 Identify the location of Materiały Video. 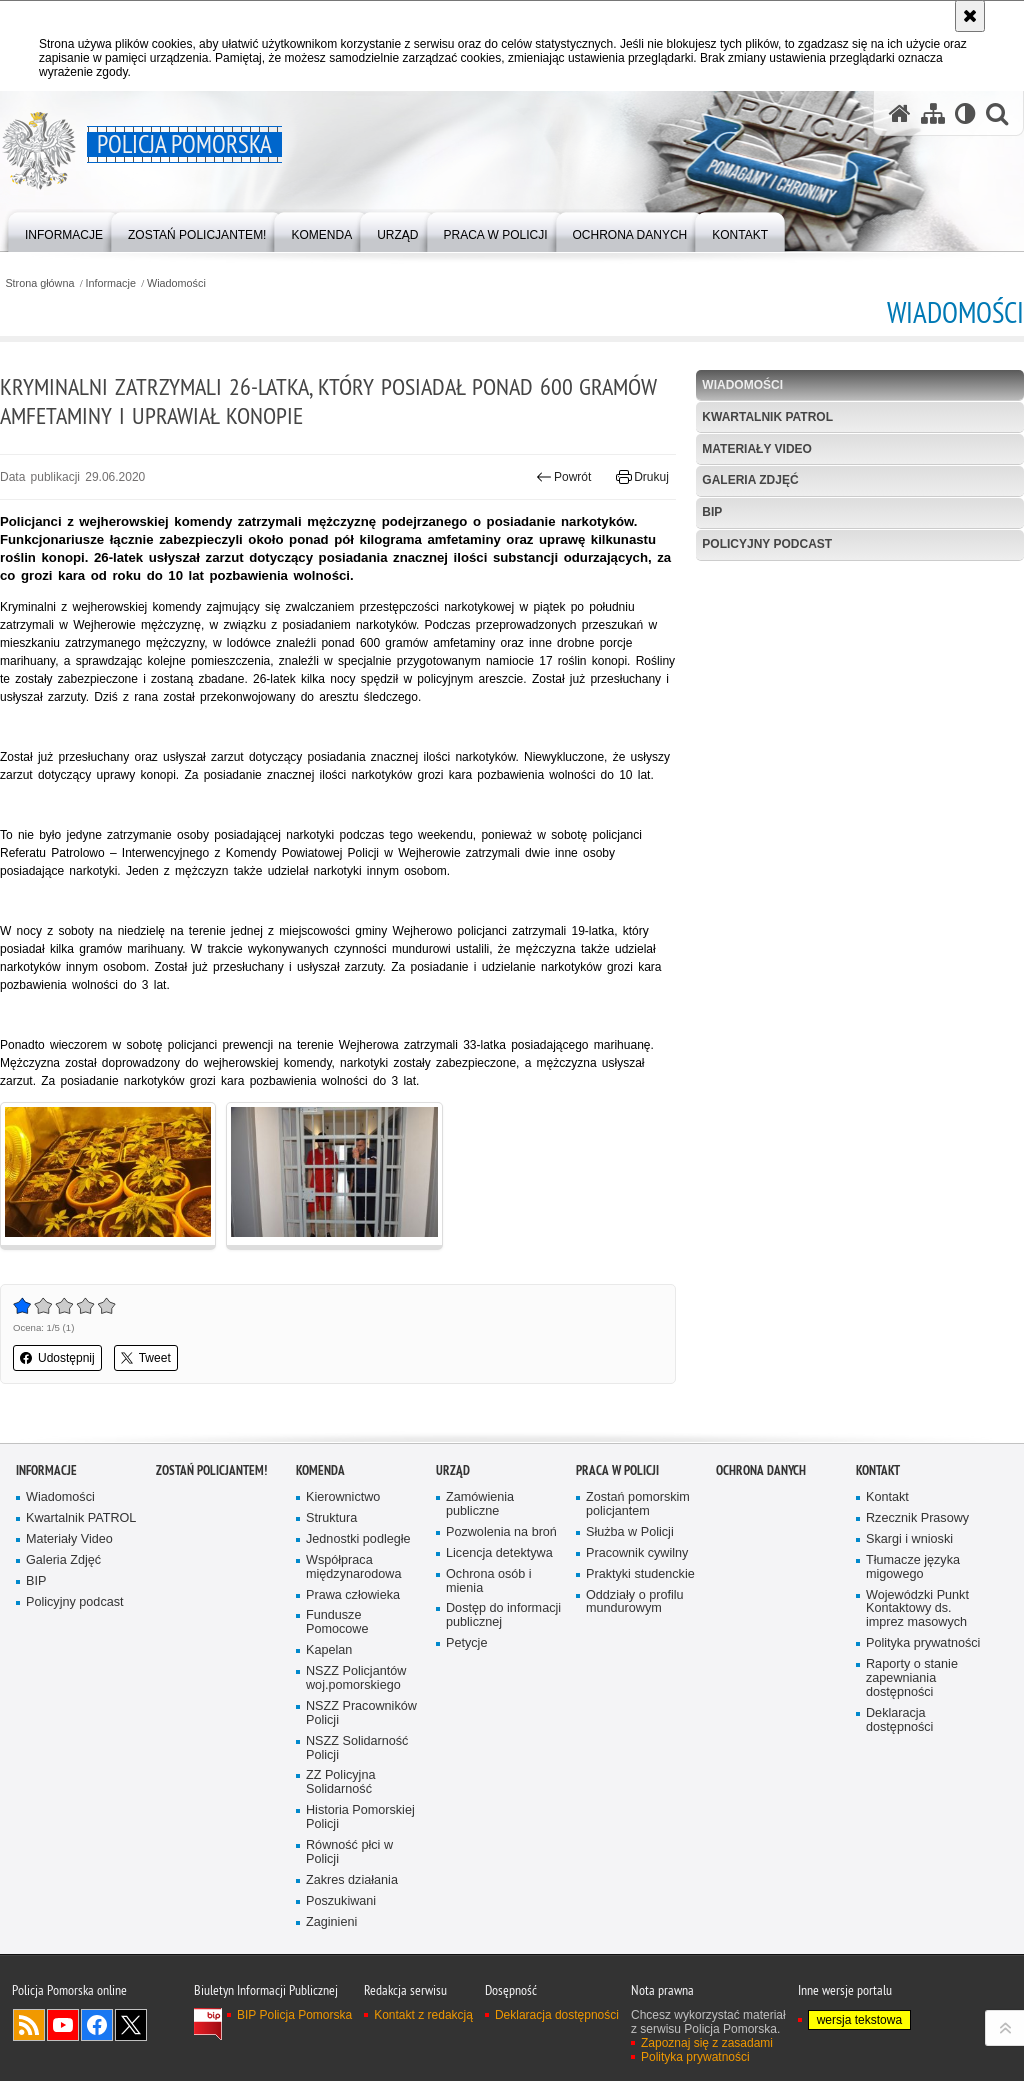
(757, 449).